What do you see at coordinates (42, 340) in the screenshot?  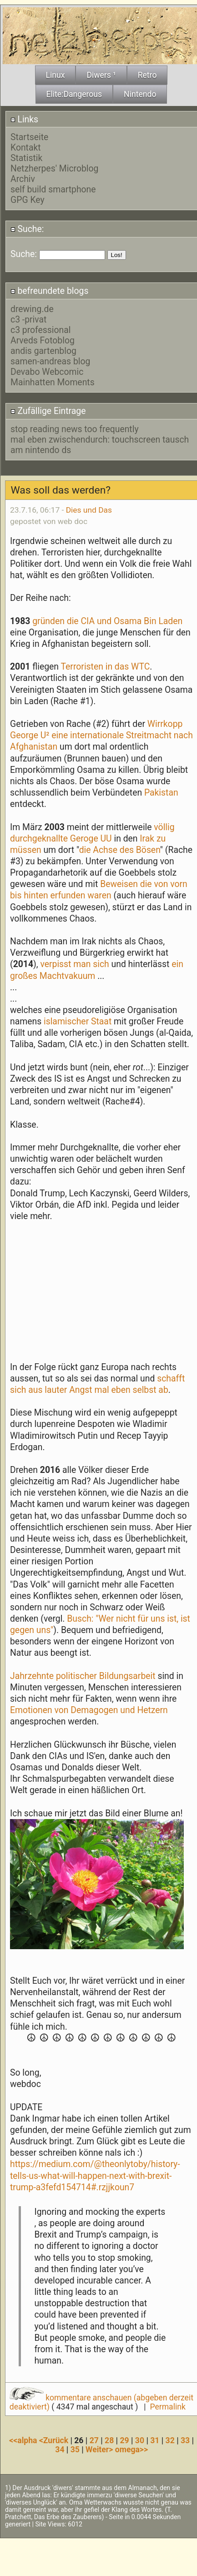 I see `Arveds Fotoblog` at bounding box center [42, 340].